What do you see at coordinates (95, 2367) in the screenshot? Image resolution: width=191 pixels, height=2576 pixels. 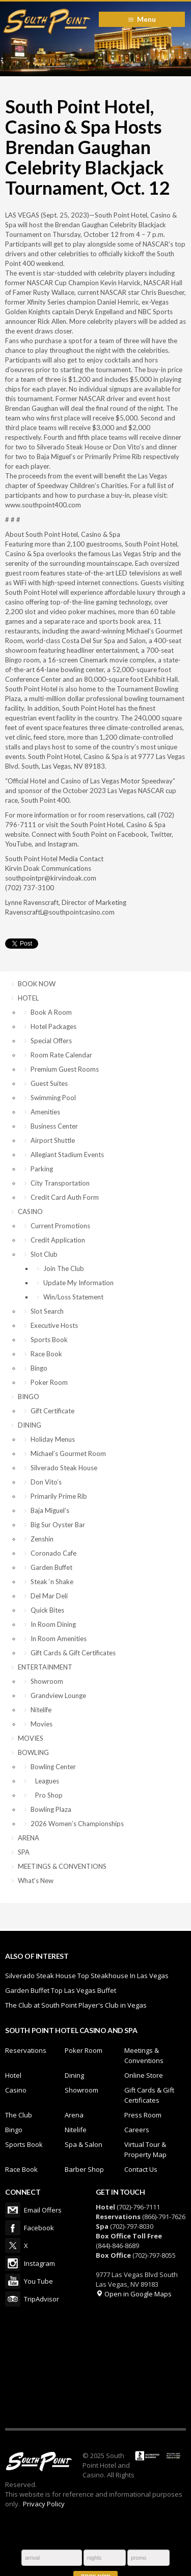 I see `LAS VEGAS WEATHER` at bounding box center [95, 2367].